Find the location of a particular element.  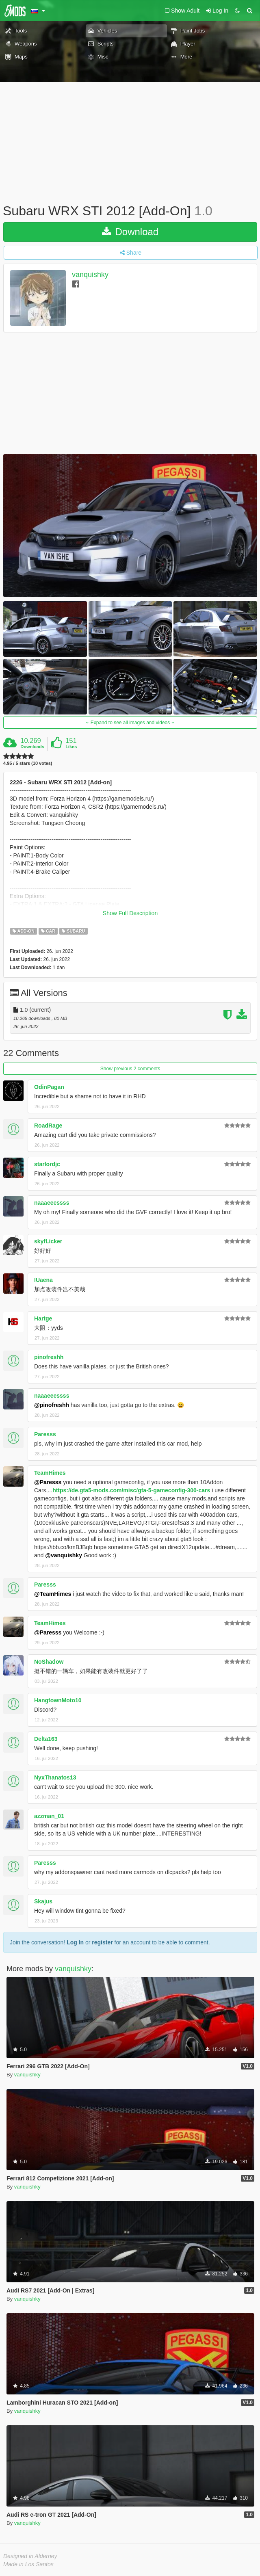

Delta163 is located at coordinates (46, 1739).